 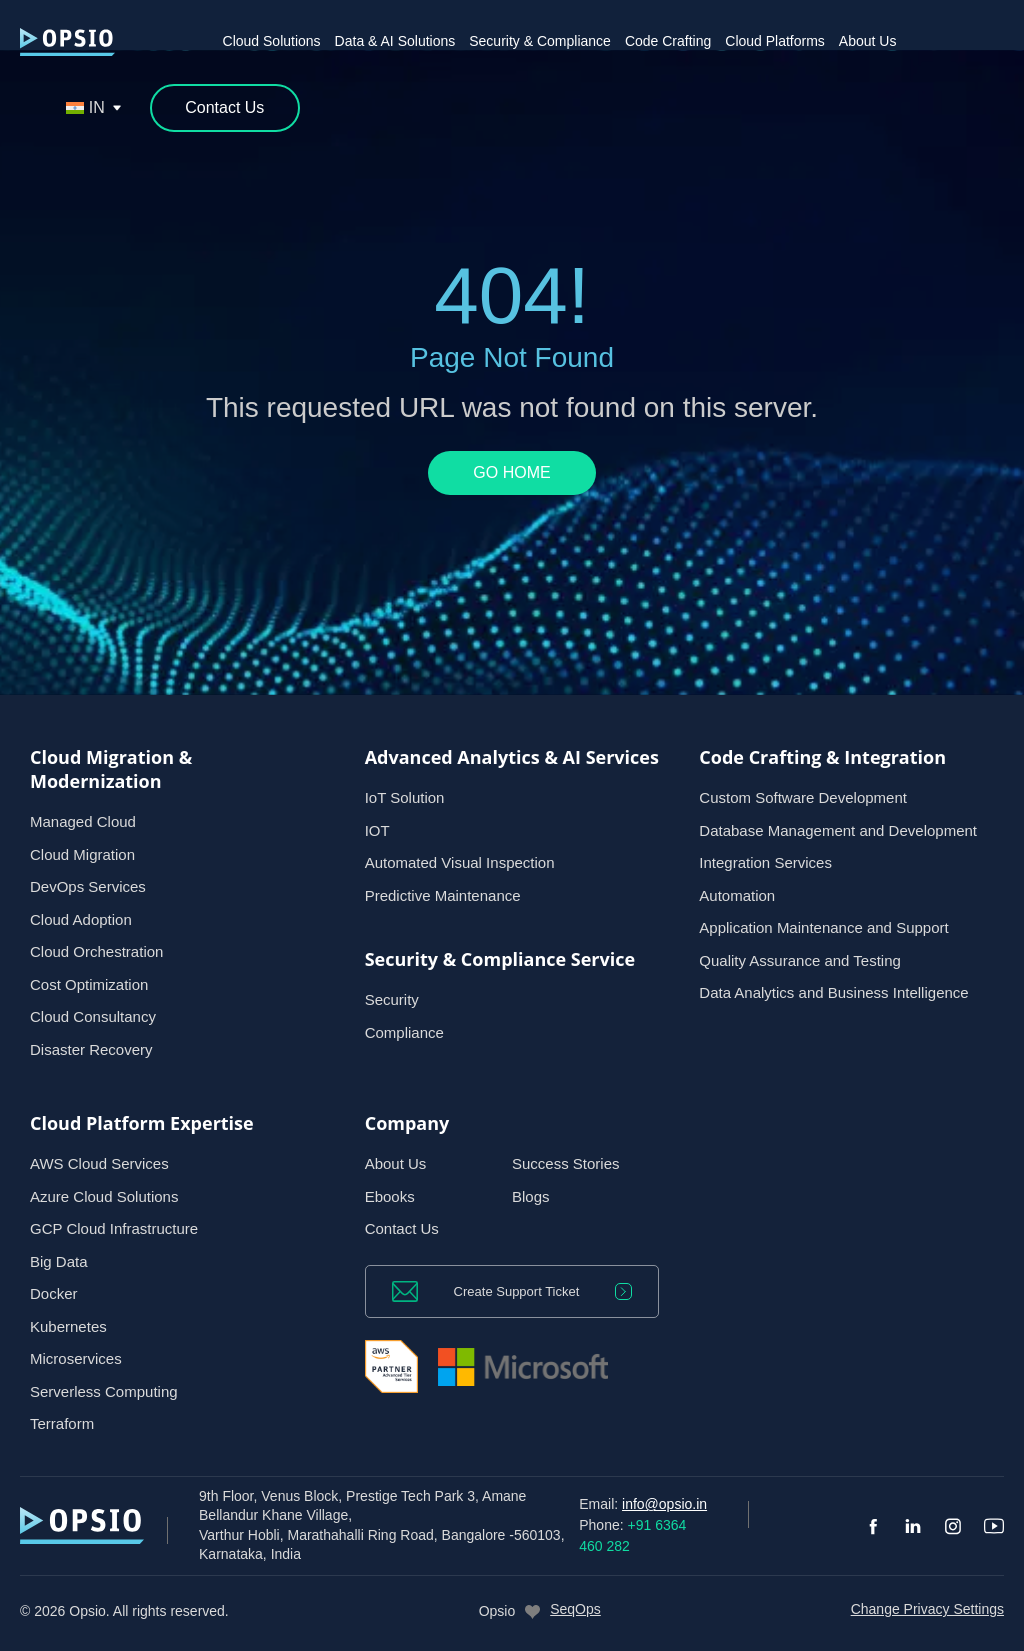 I want to click on About Us, so click(x=868, y=41).